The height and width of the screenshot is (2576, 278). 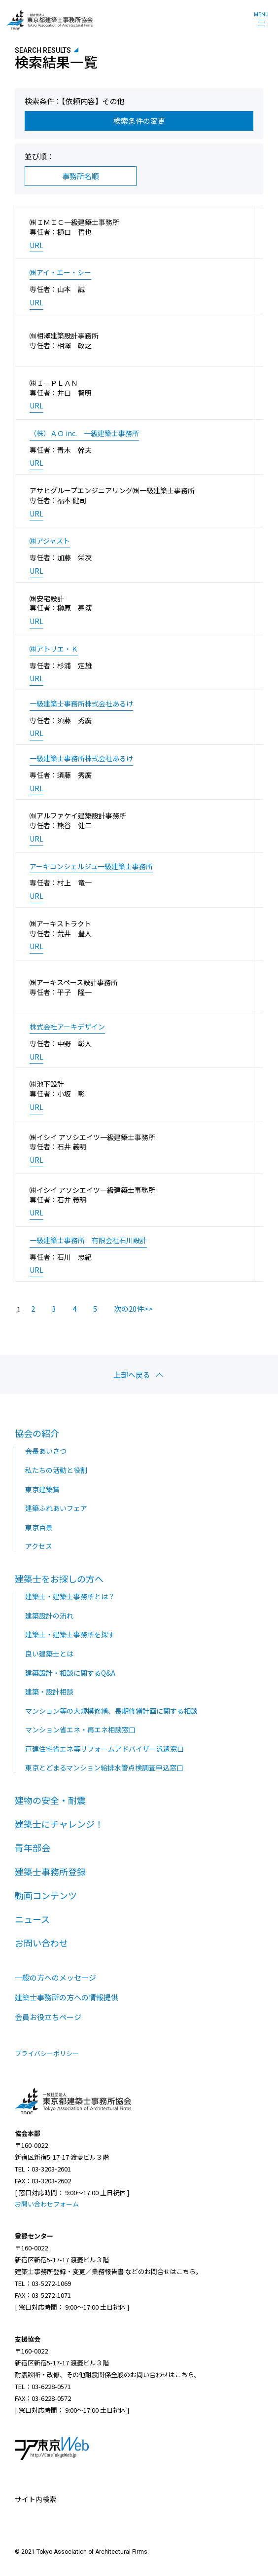 I want to click on URL, so click(x=36, y=245).